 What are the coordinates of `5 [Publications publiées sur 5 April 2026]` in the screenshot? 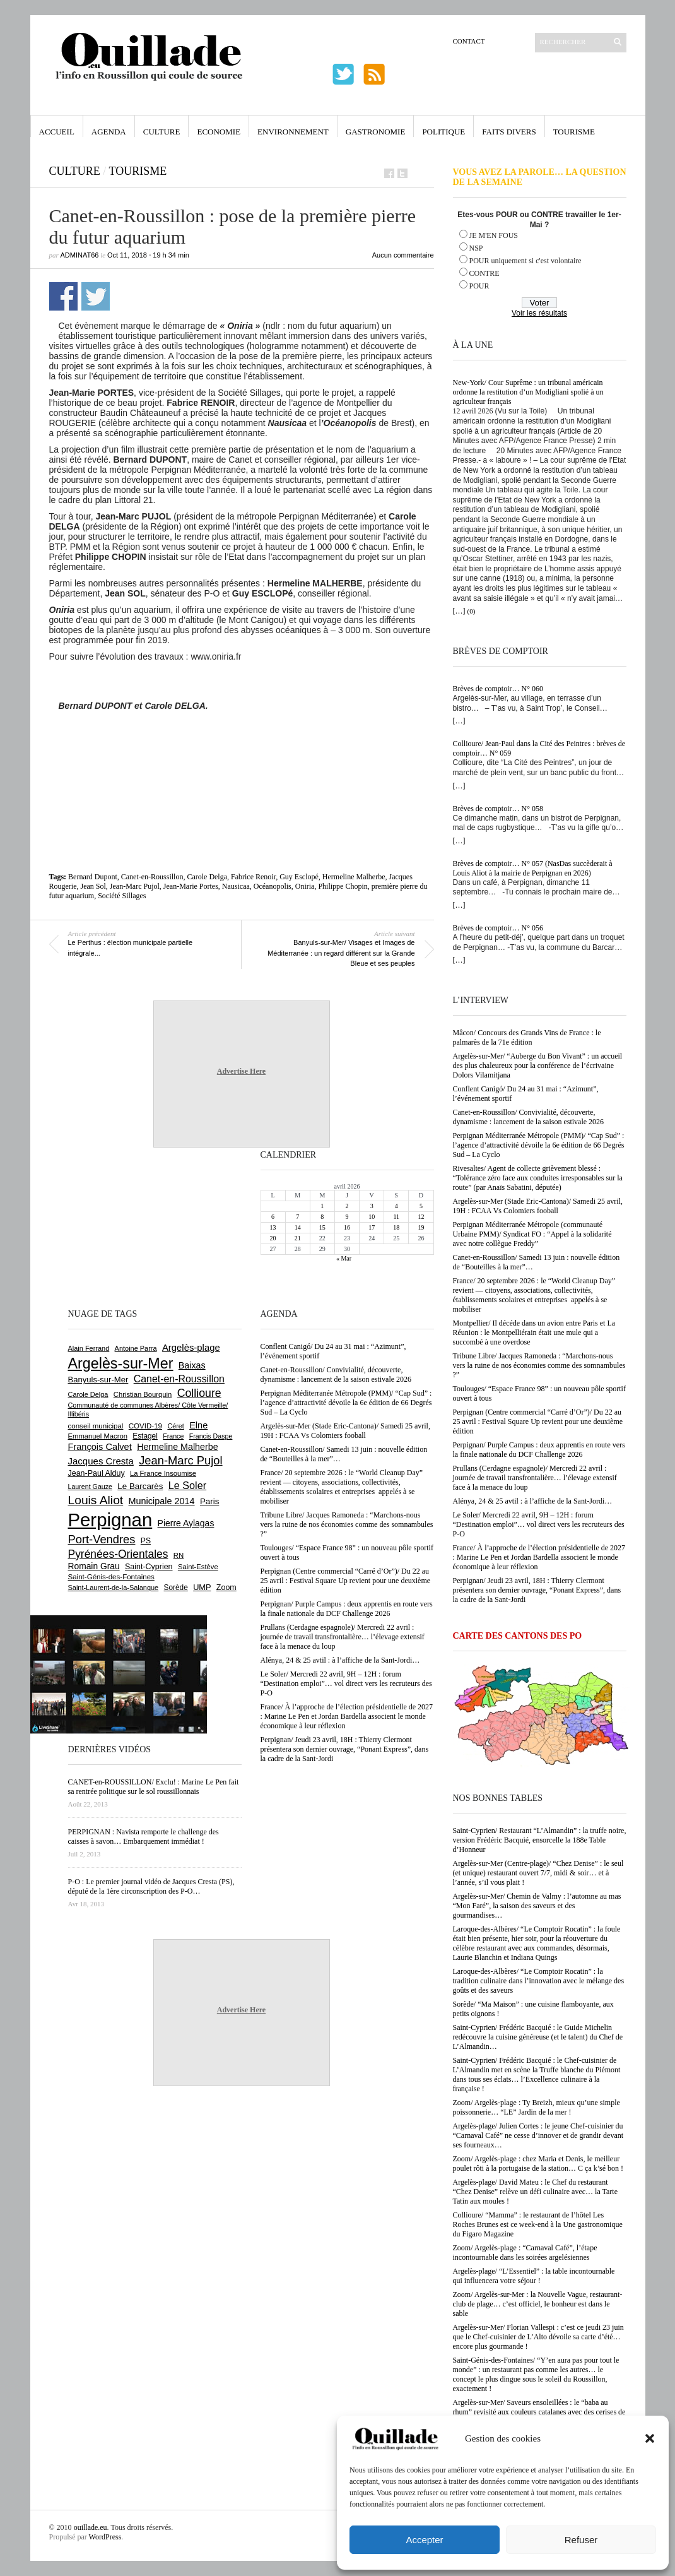 It's located at (421, 1205).